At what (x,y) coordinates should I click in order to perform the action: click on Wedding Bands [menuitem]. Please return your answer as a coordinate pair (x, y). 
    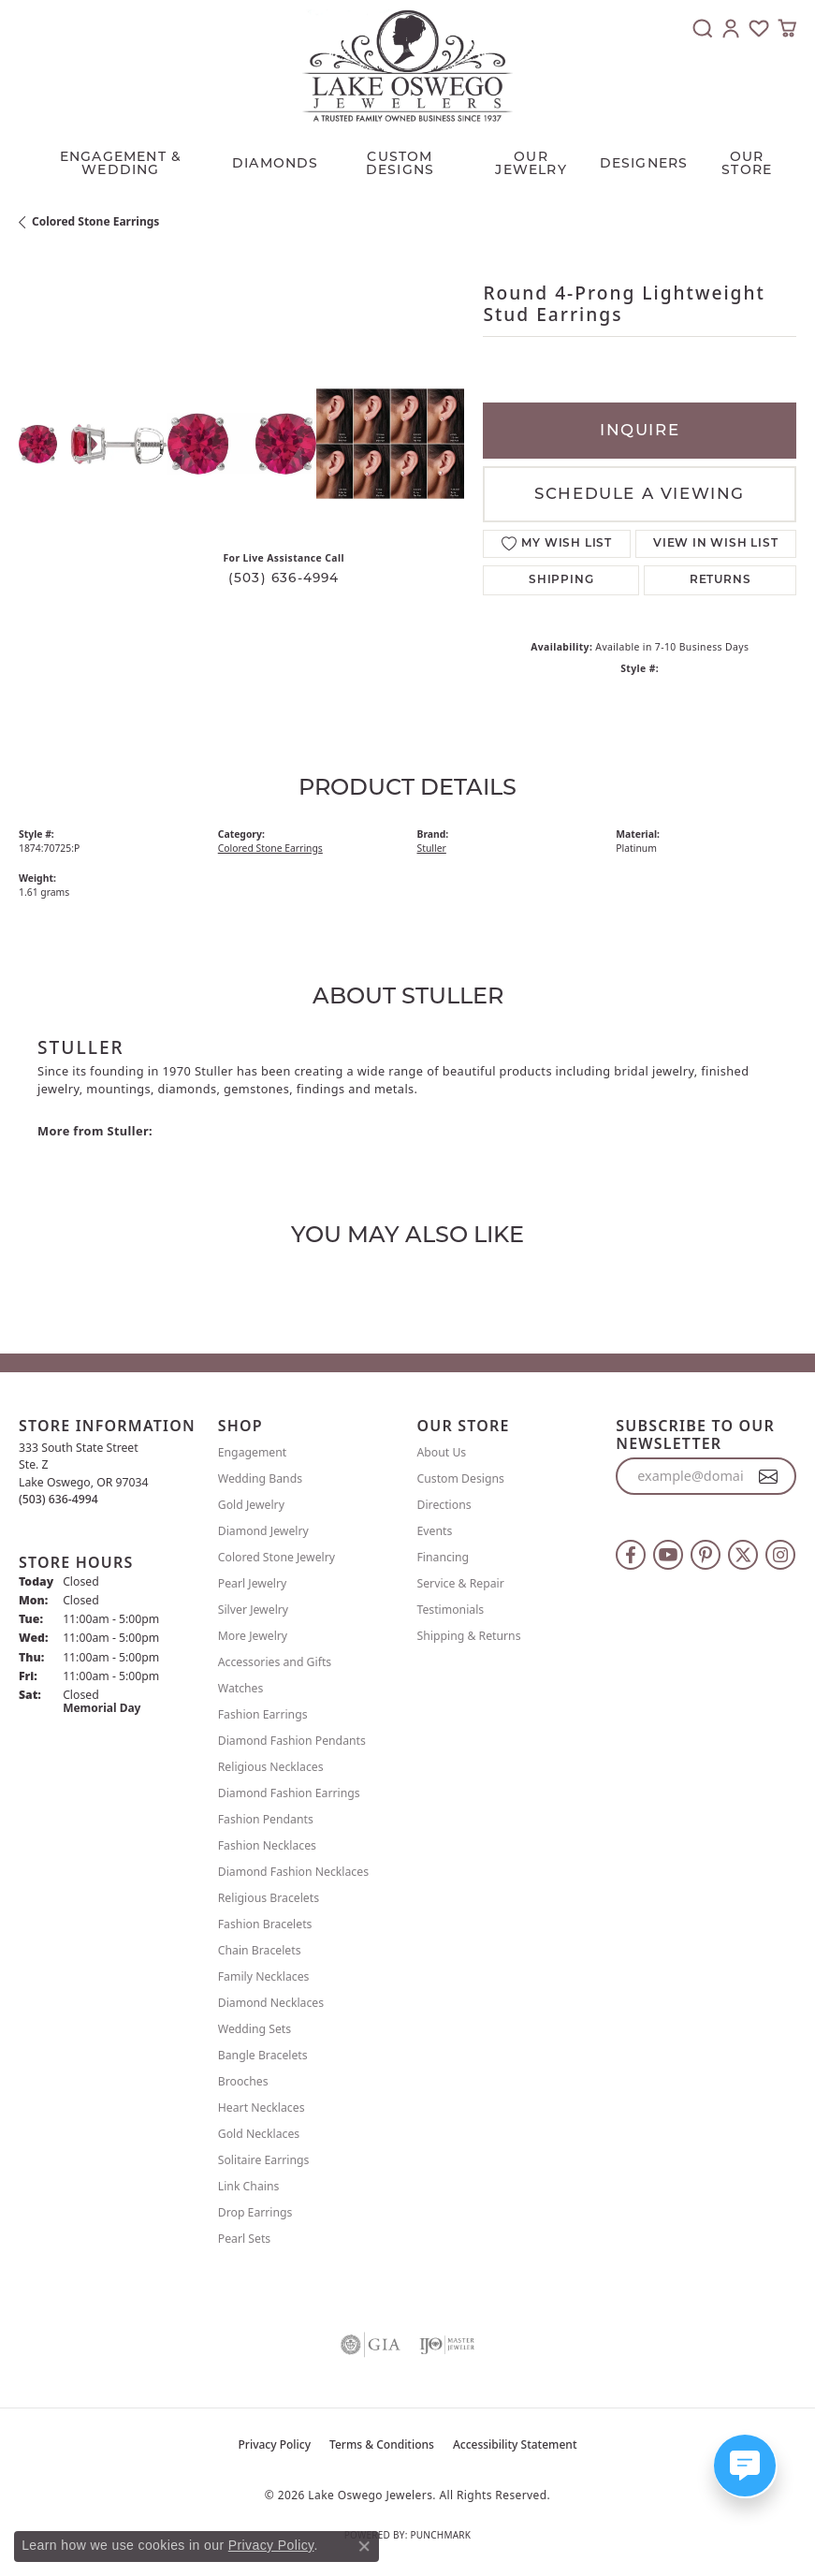
    Looking at the image, I should click on (260, 1478).